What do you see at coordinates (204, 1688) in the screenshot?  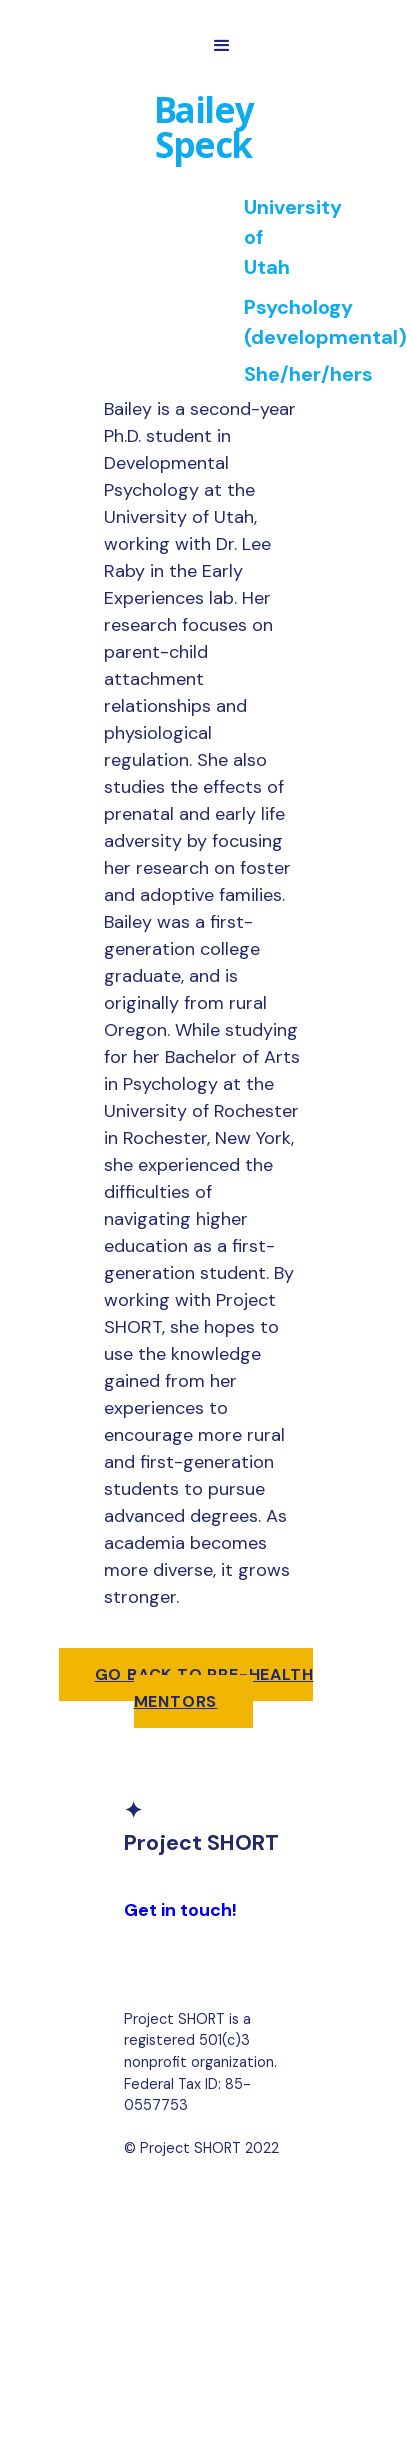 I see `Go back to pre-health mentors` at bounding box center [204, 1688].